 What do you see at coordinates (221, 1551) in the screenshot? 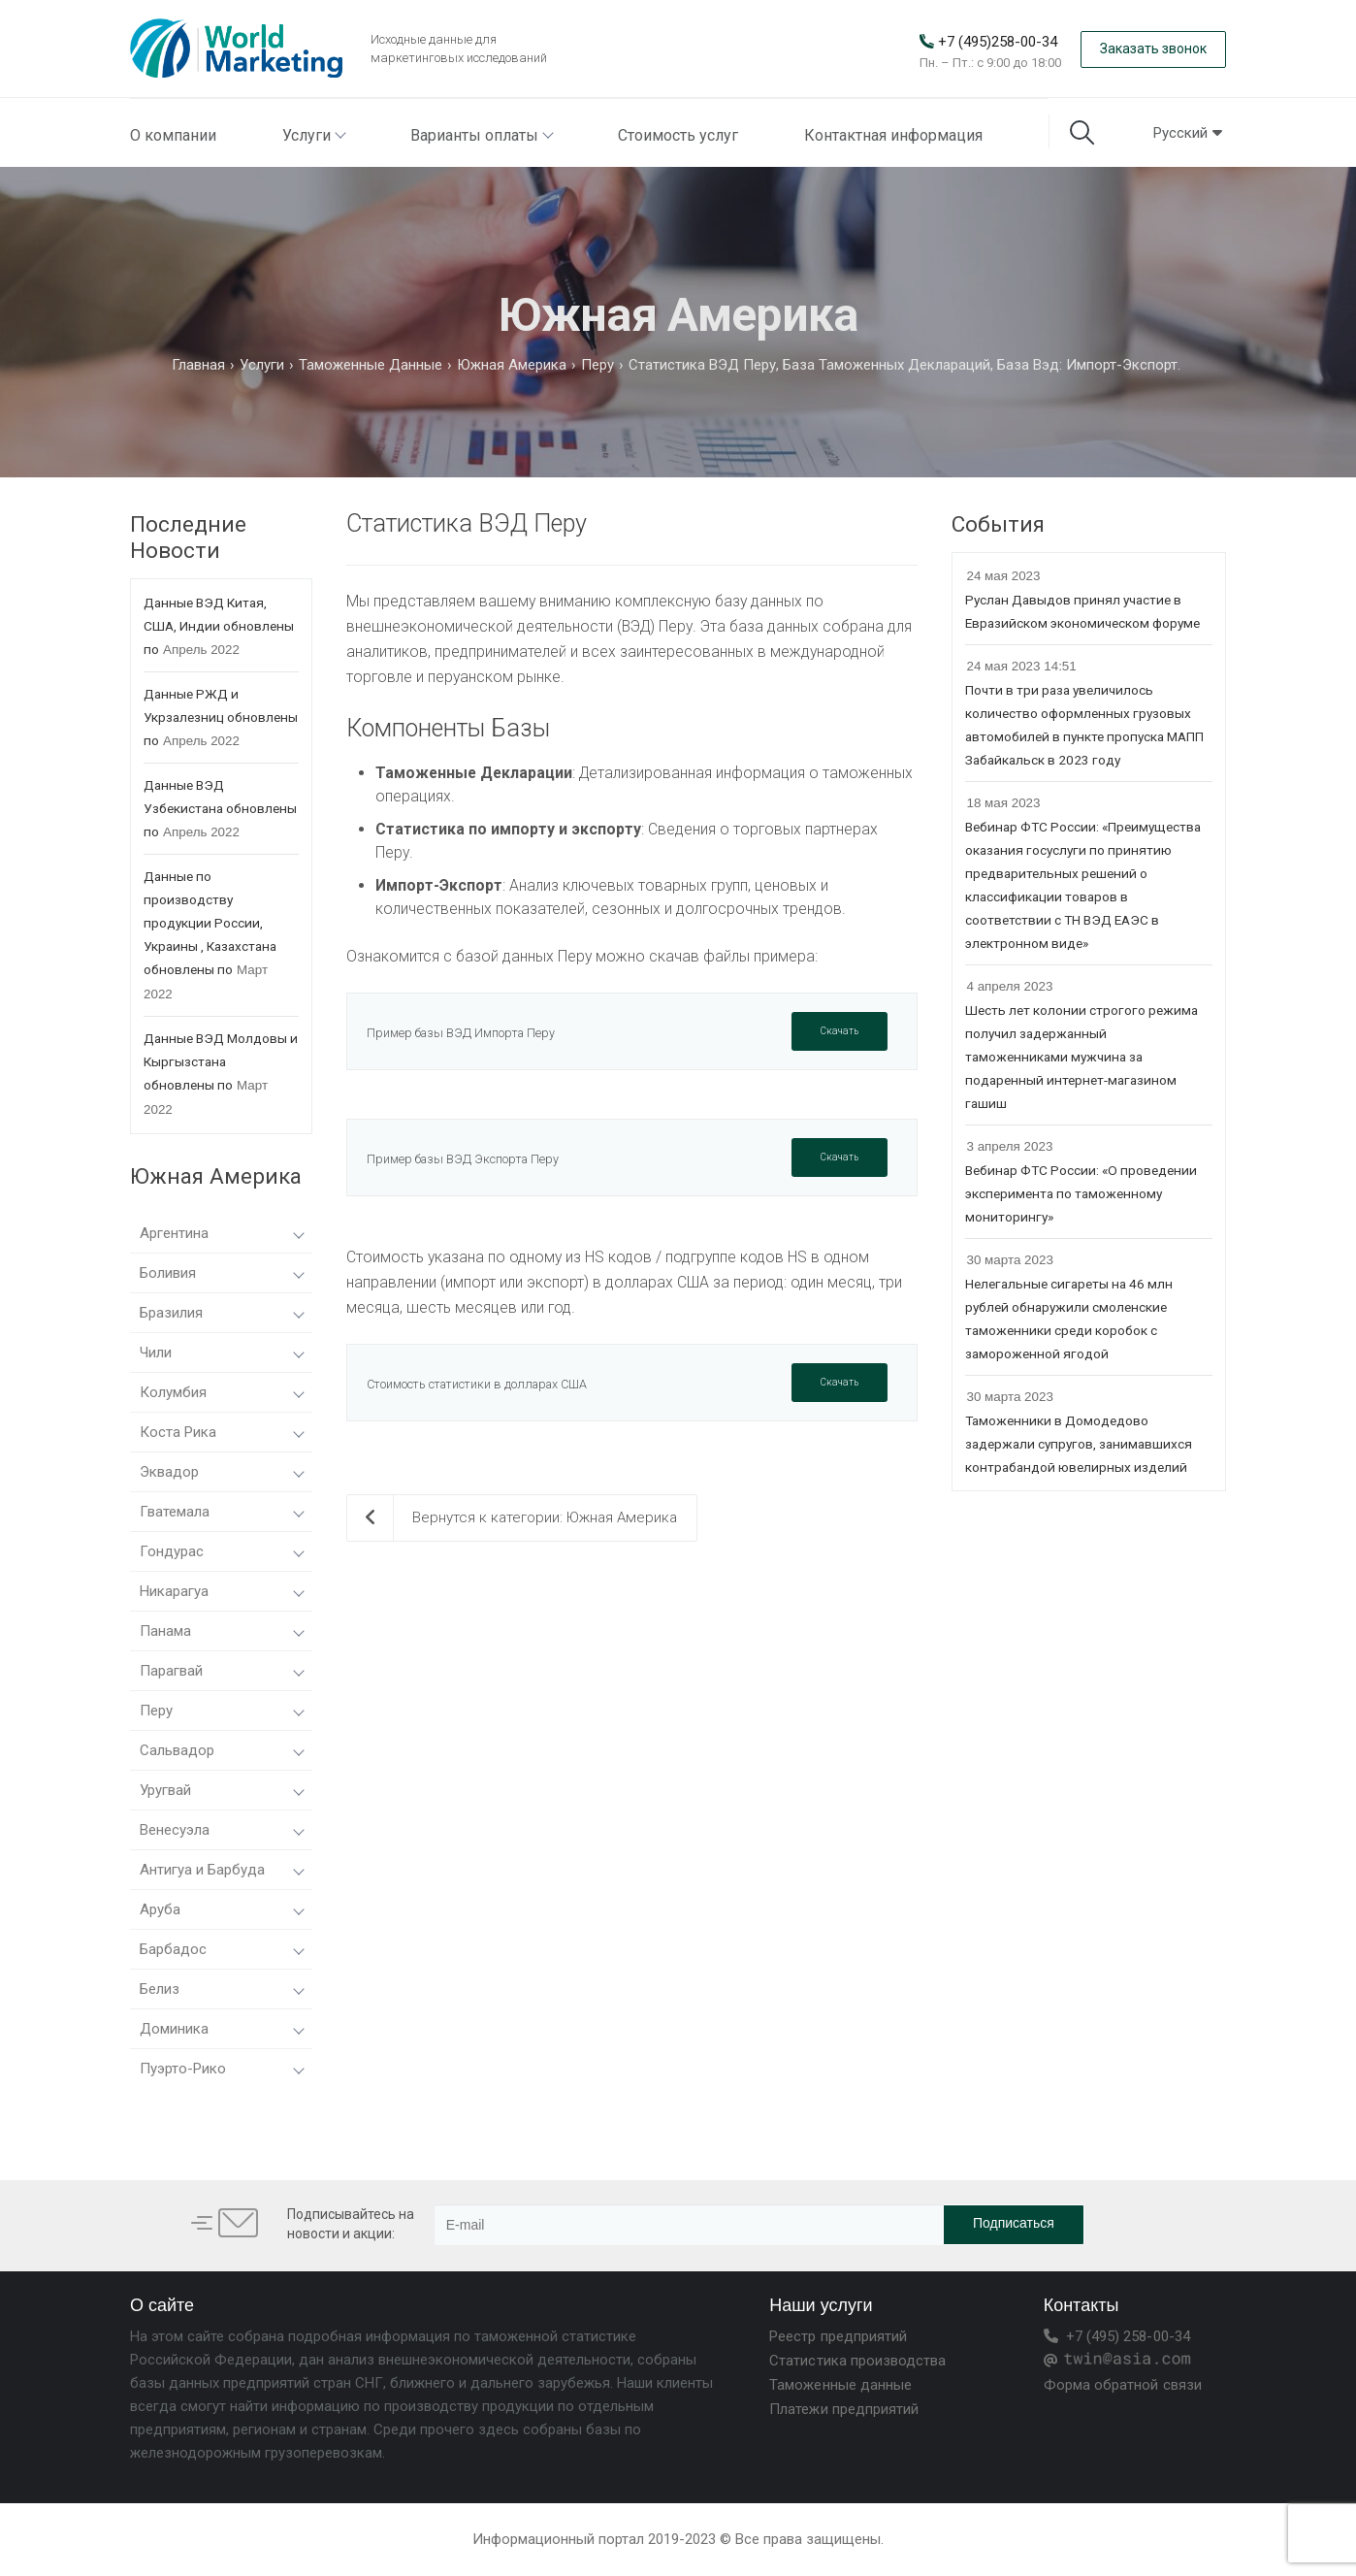
I see `Гондурас` at bounding box center [221, 1551].